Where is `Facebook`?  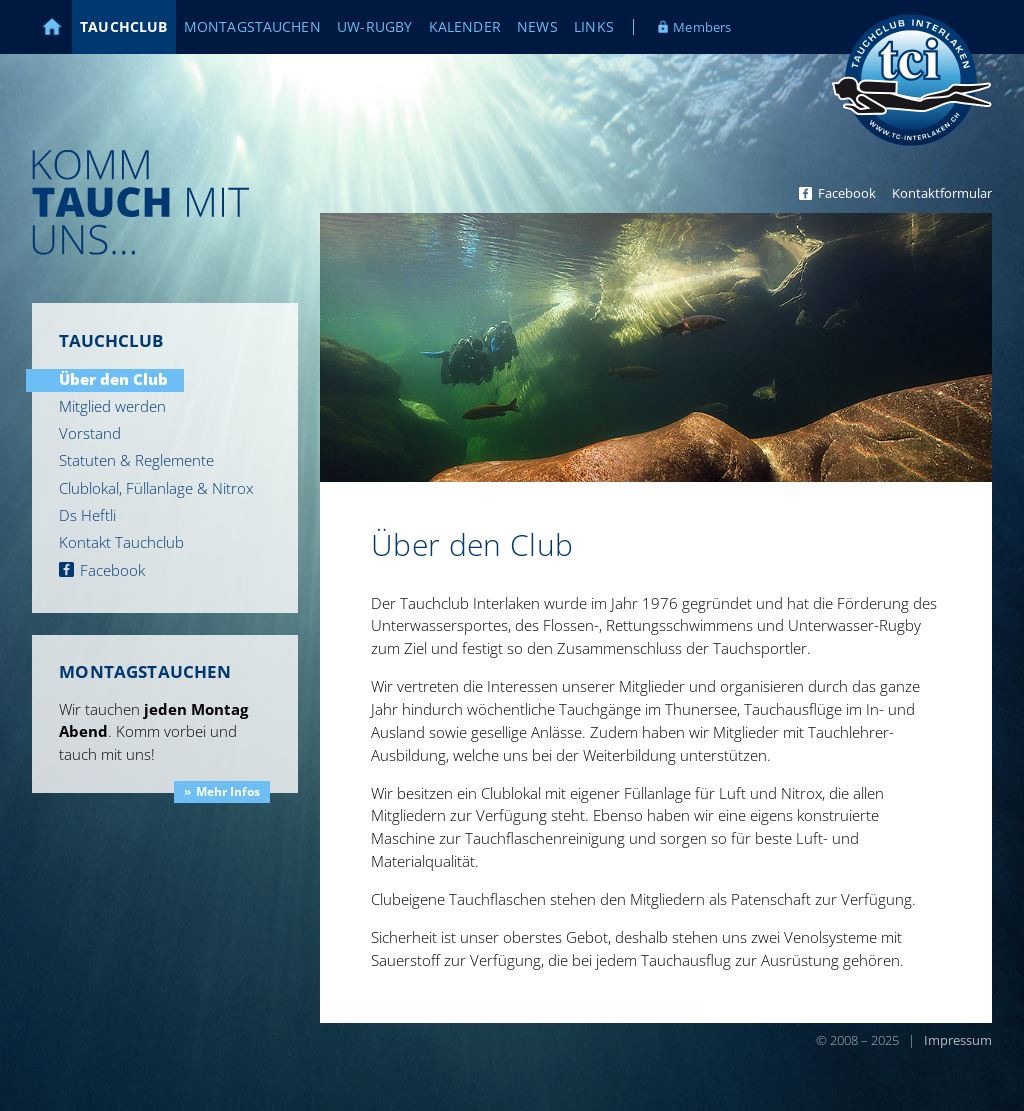 Facebook is located at coordinates (847, 193).